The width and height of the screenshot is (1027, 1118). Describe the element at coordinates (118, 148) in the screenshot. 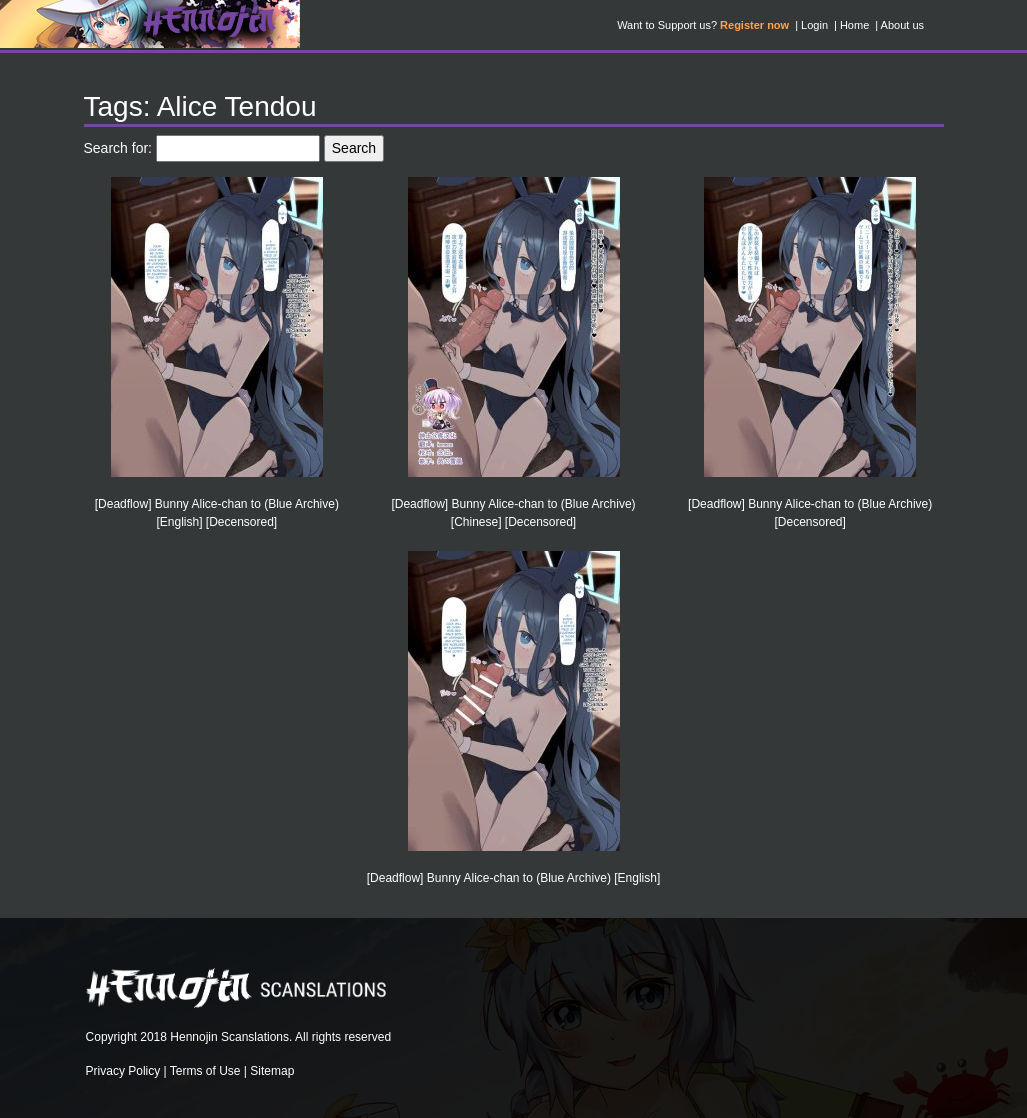

I see `Search for:` at that location.